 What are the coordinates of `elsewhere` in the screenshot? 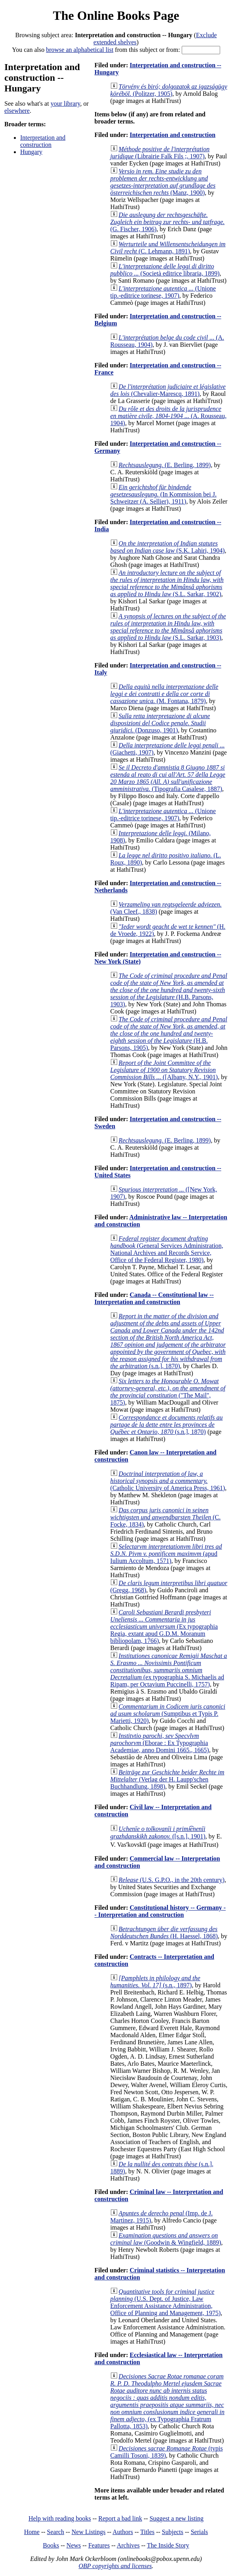 It's located at (17, 110).